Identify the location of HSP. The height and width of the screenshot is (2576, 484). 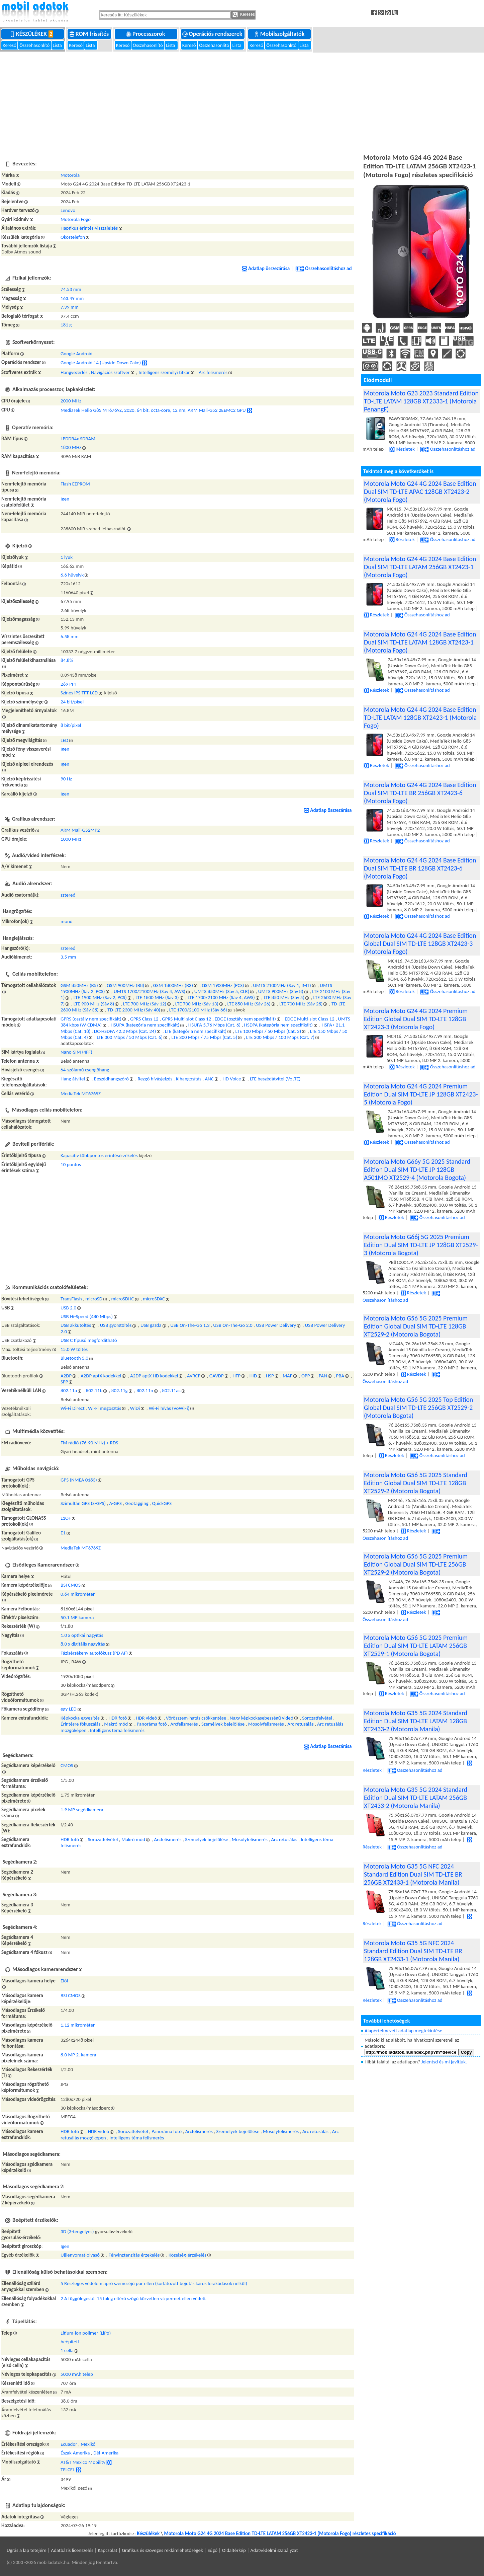
(270, 1376).